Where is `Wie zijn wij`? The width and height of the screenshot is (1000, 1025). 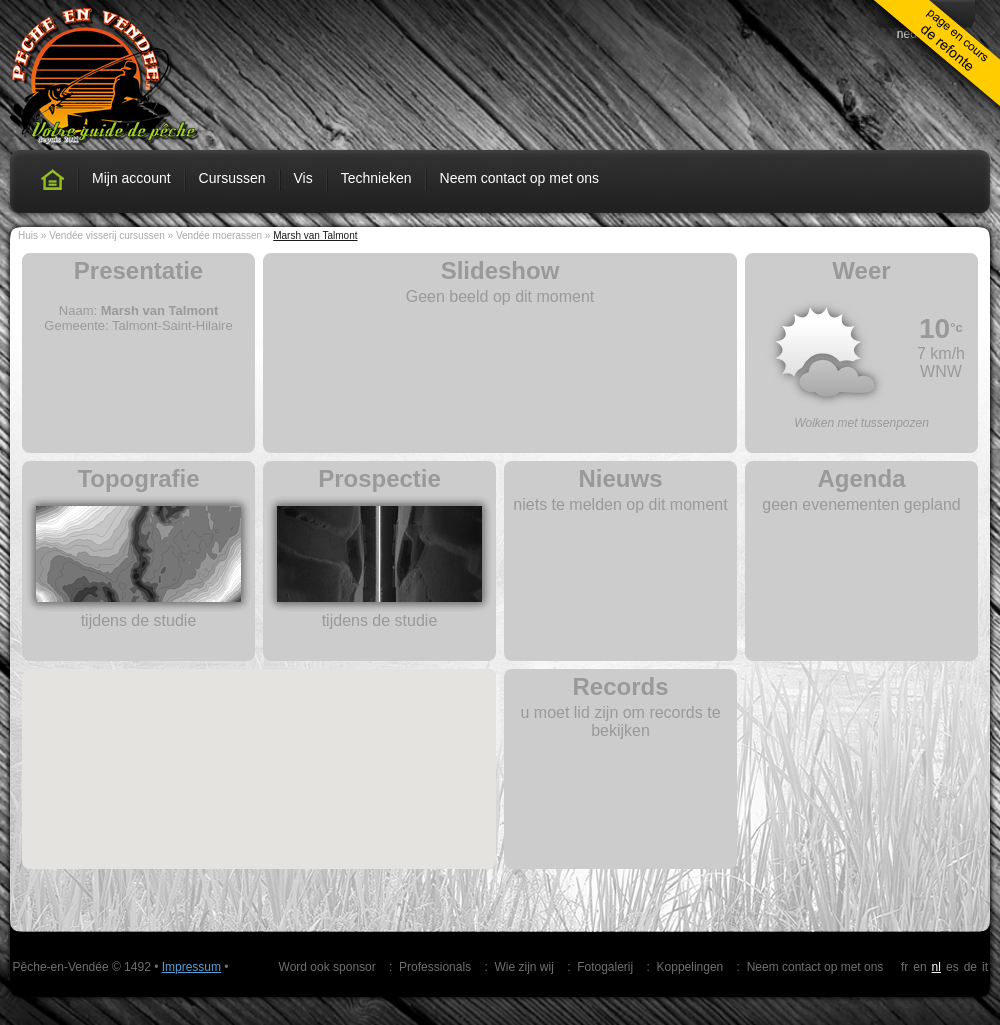
Wie zijn wij is located at coordinates (523, 967).